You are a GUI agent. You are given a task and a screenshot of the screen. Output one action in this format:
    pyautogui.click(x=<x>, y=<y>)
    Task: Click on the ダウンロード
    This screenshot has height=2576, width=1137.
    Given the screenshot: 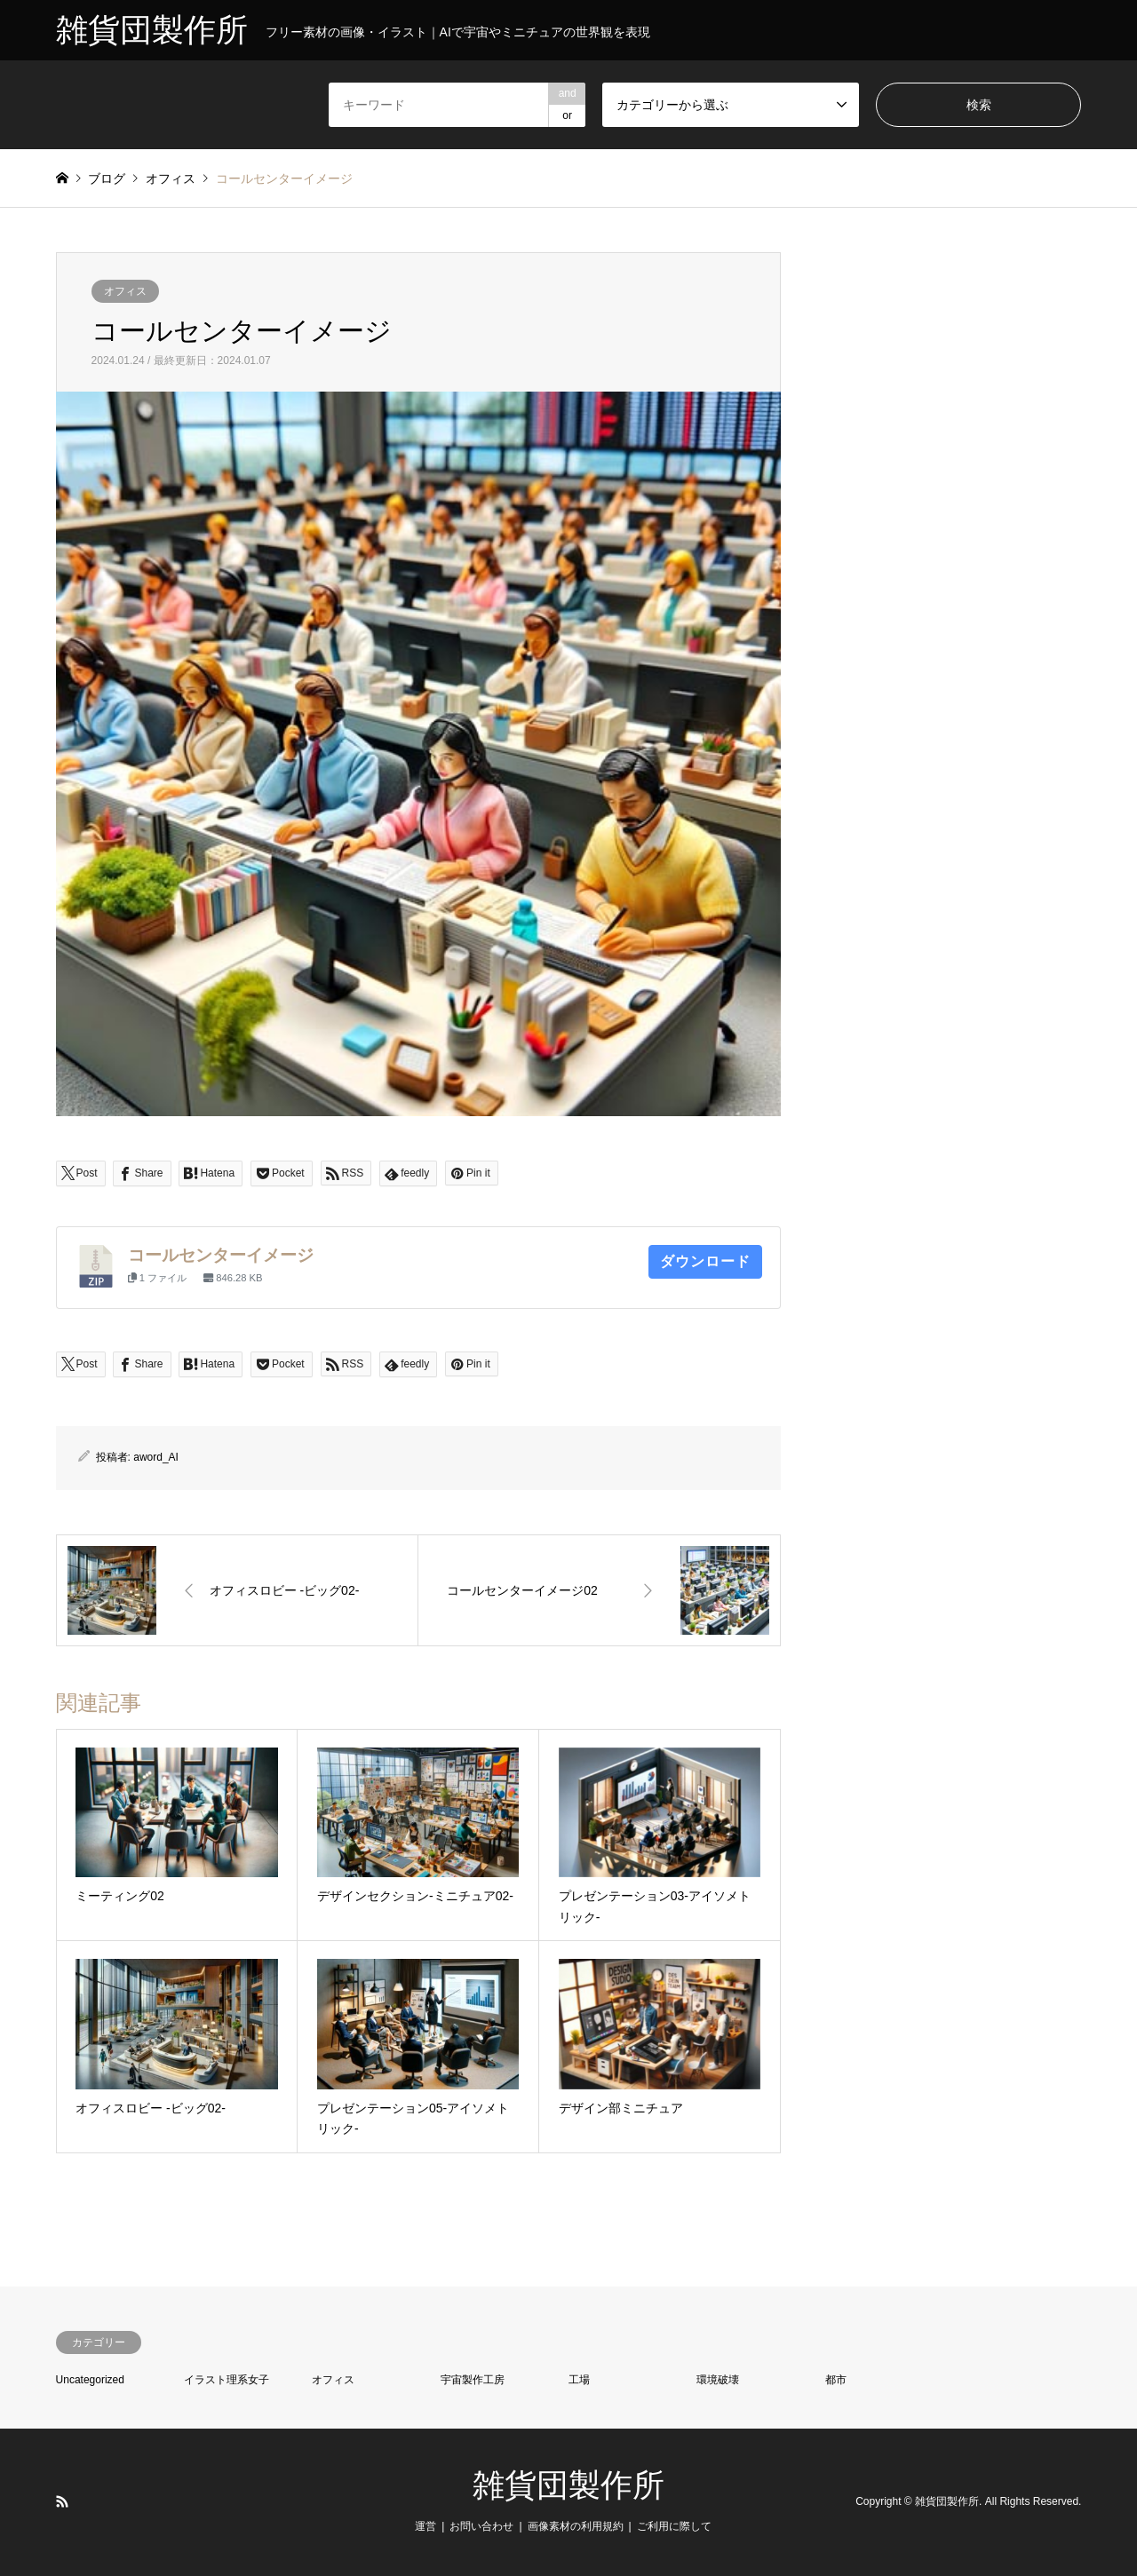 What is the action you would take?
    pyautogui.click(x=705, y=1261)
    